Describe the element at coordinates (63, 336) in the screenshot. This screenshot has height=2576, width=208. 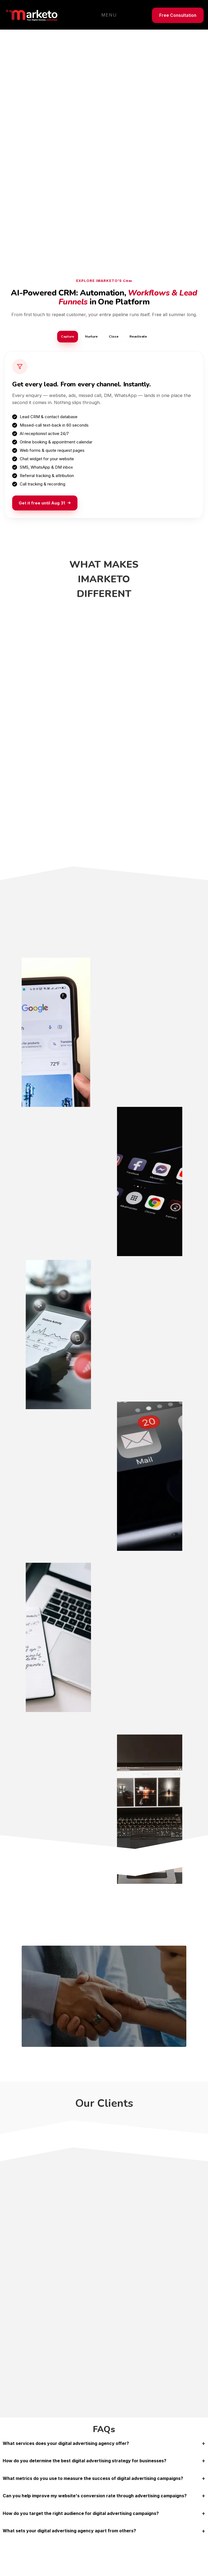
I see `Capture` at that location.